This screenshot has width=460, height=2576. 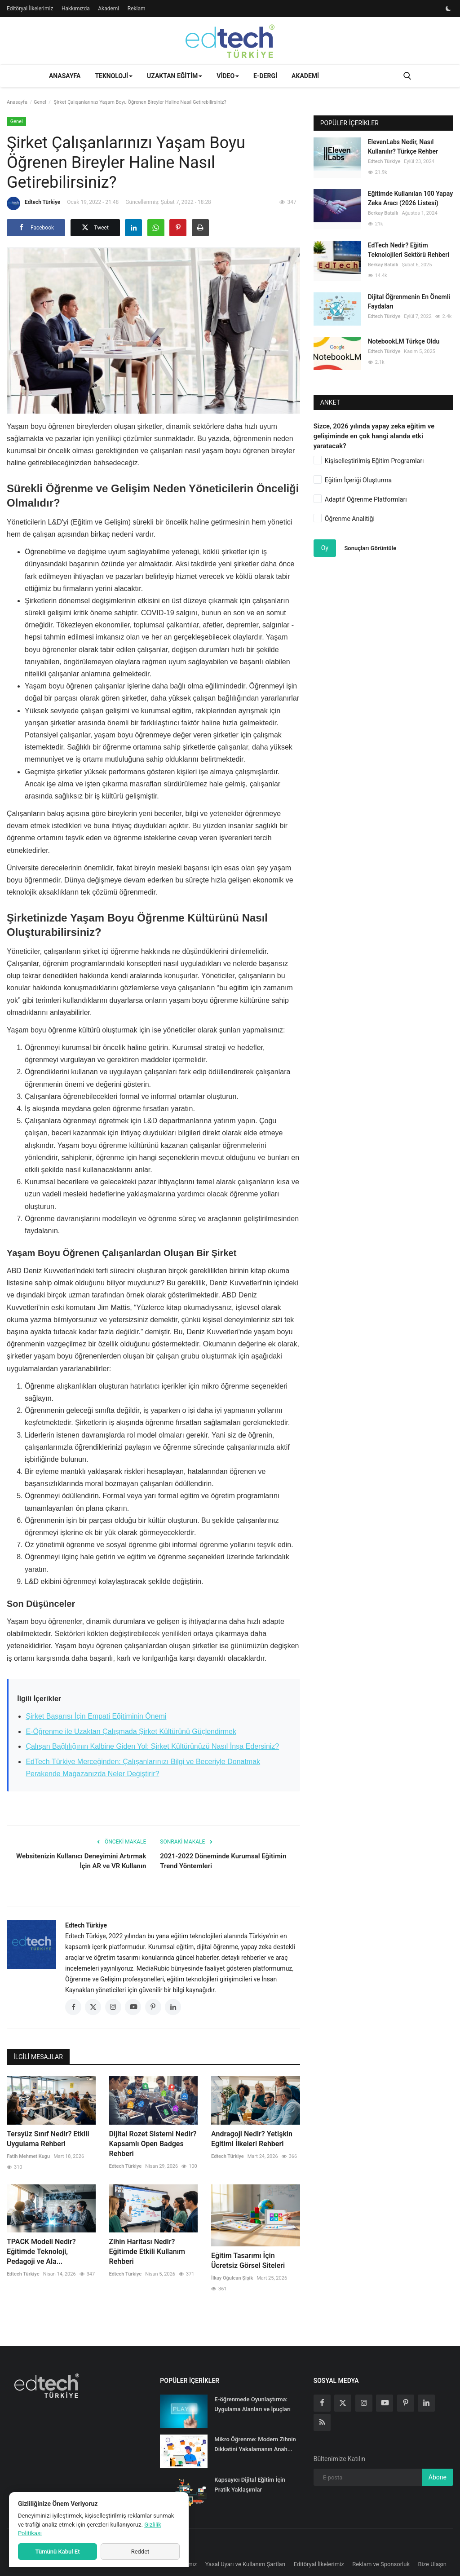 What do you see at coordinates (255, 2444) in the screenshot?
I see `Mikro Öğrenme: Modern Zihnin Dikkatini Yakalamanın Anah...` at bounding box center [255, 2444].